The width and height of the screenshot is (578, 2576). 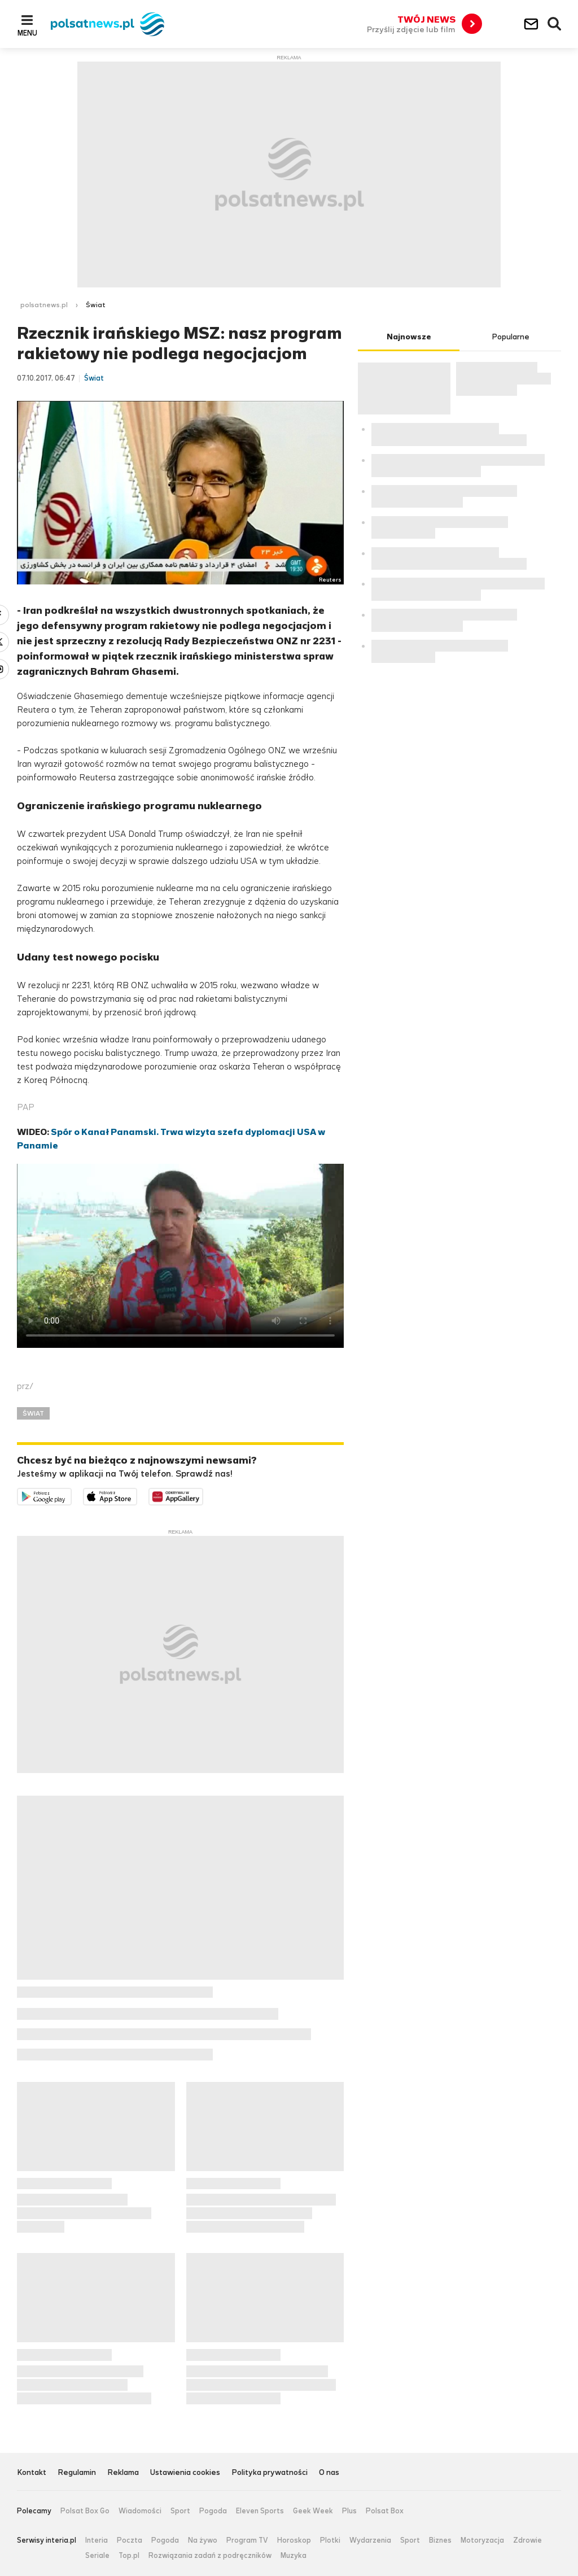 I want to click on Horoskop, so click(x=294, y=2540).